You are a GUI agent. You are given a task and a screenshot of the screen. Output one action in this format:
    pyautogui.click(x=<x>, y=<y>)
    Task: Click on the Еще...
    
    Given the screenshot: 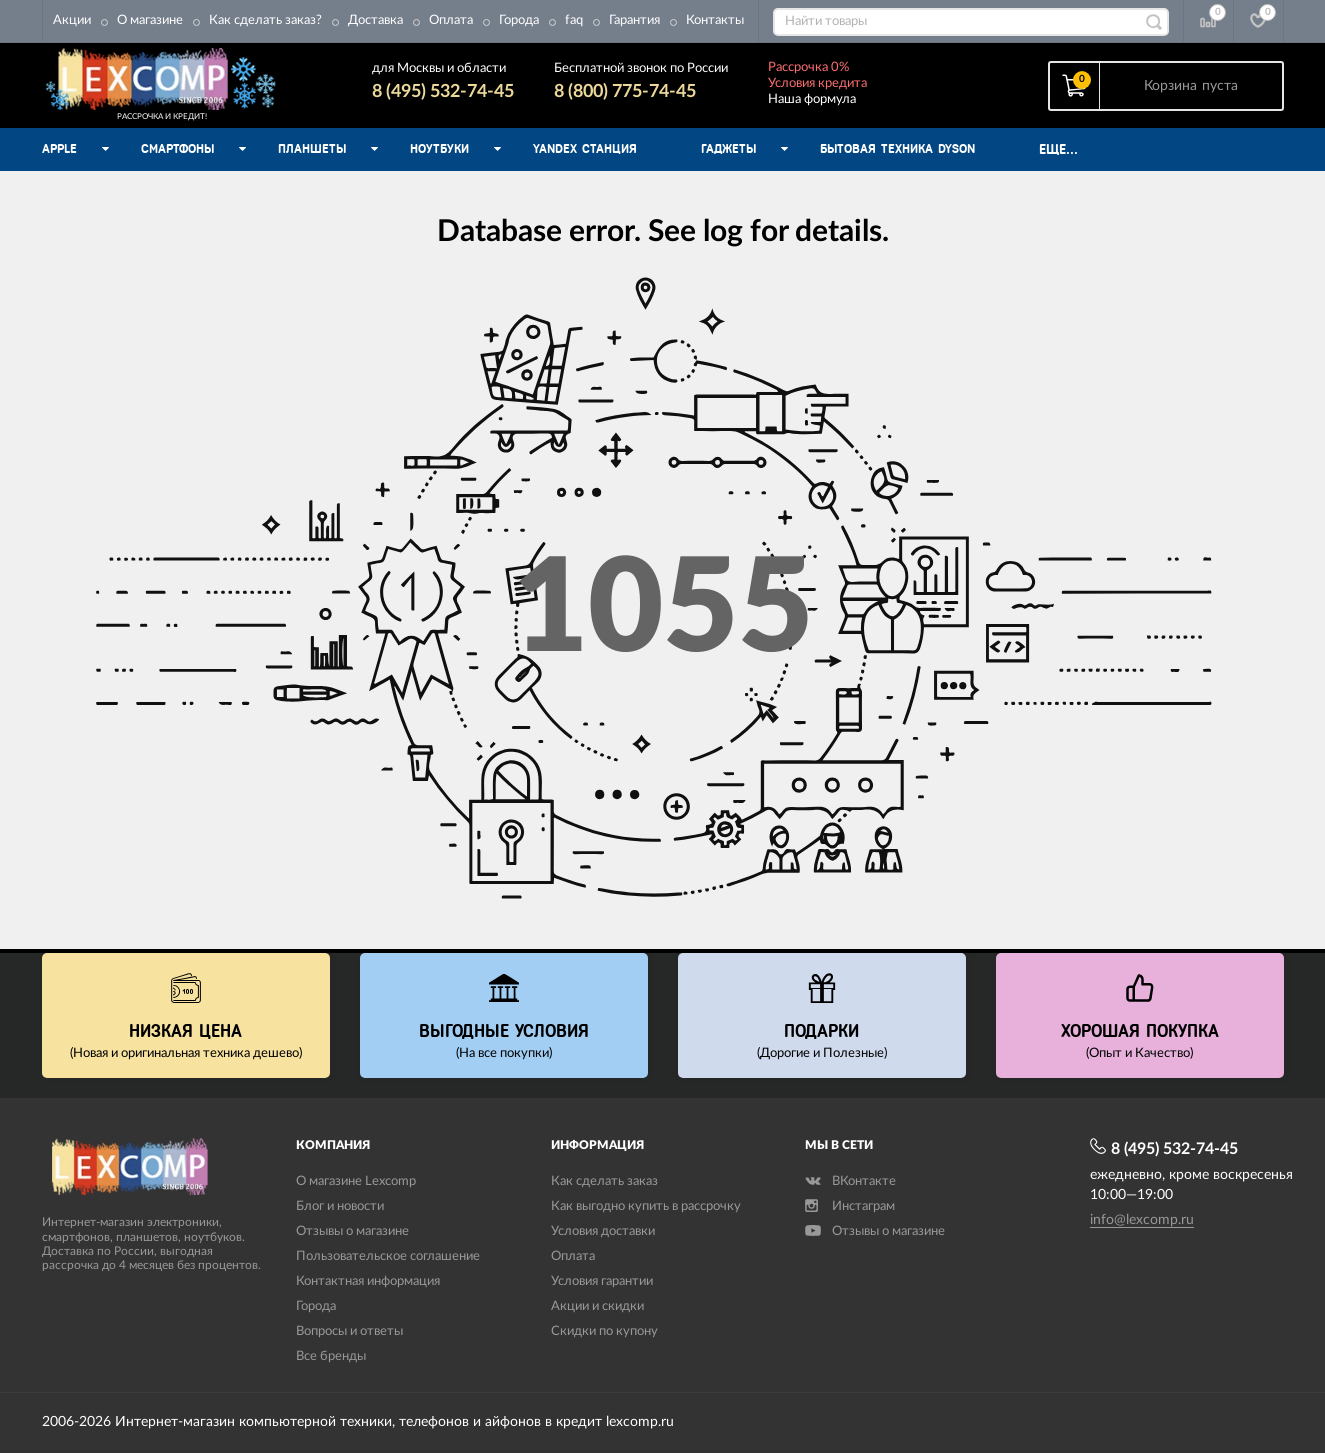 What is the action you would take?
    pyautogui.click(x=1058, y=149)
    